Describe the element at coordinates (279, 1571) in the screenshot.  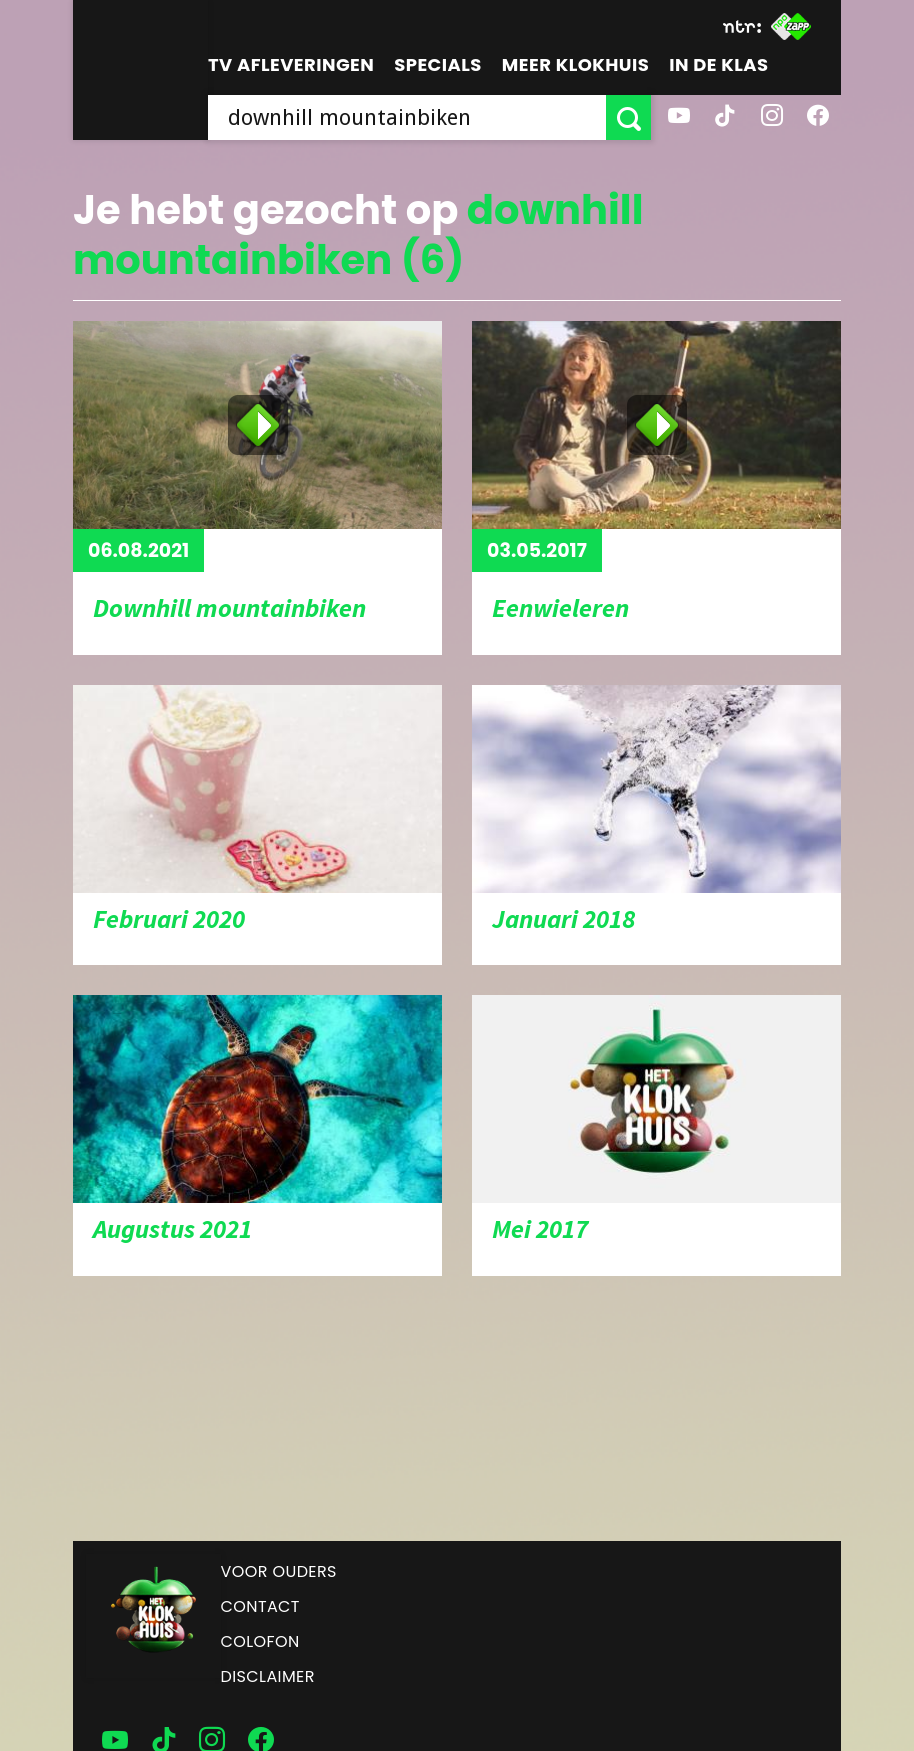
I see `Voor ouders` at that location.